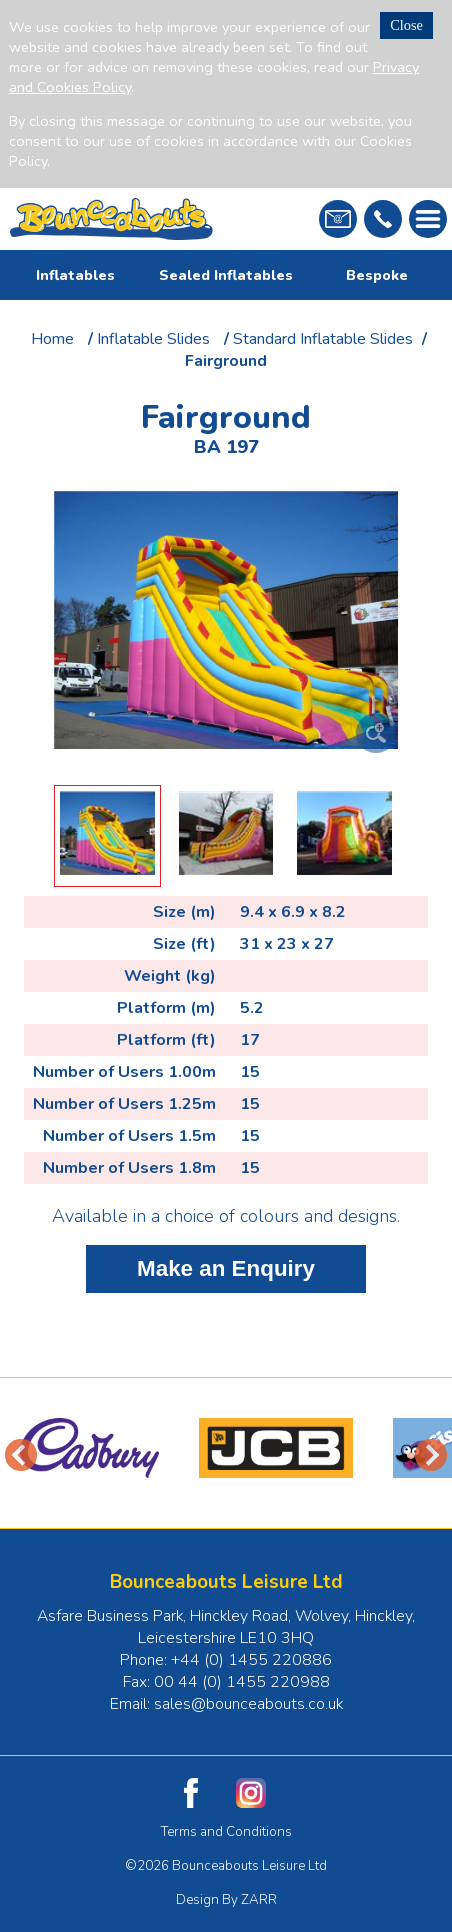 This screenshot has height=1932, width=452. Describe the element at coordinates (226, 1832) in the screenshot. I see `Terms and Conditions` at that location.